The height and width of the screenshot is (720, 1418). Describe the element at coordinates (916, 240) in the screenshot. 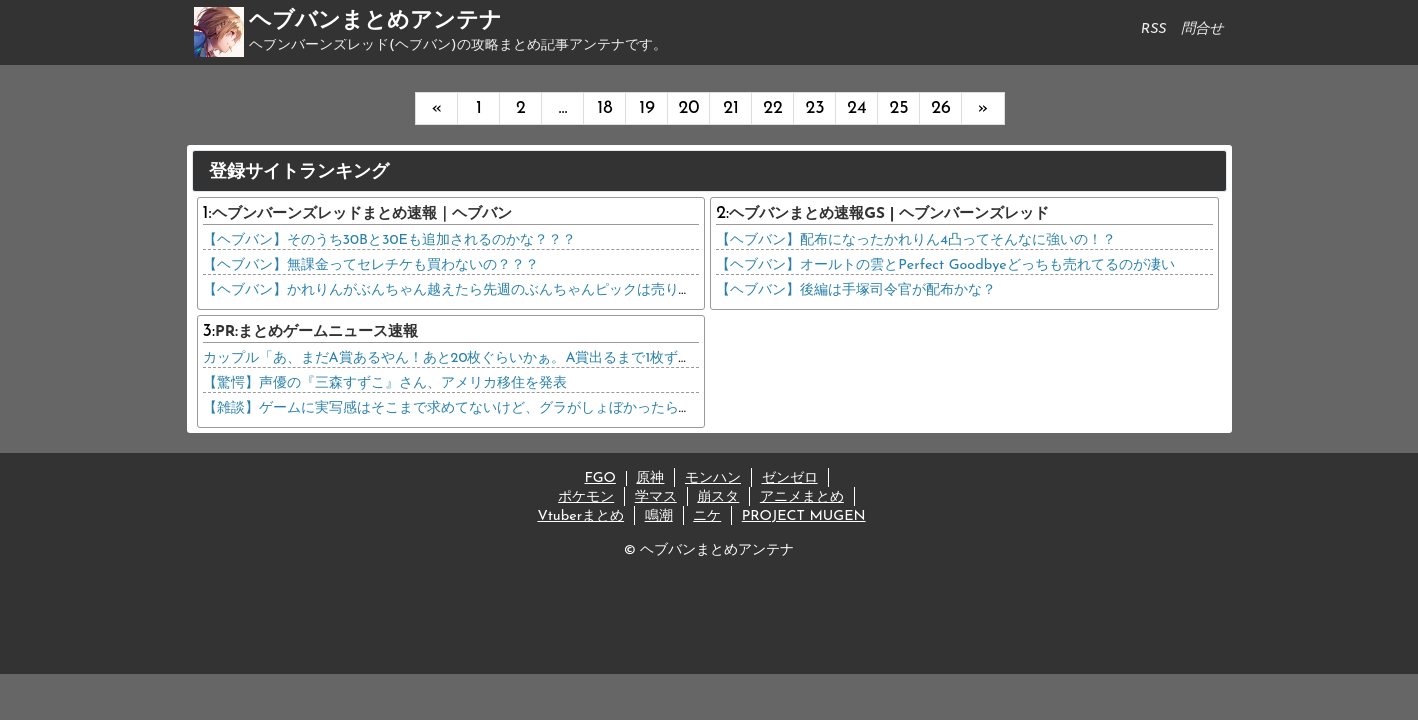

I see `【ヘブバン】配布になったかれりん4凸ってそんなに強いの！？` at that location.